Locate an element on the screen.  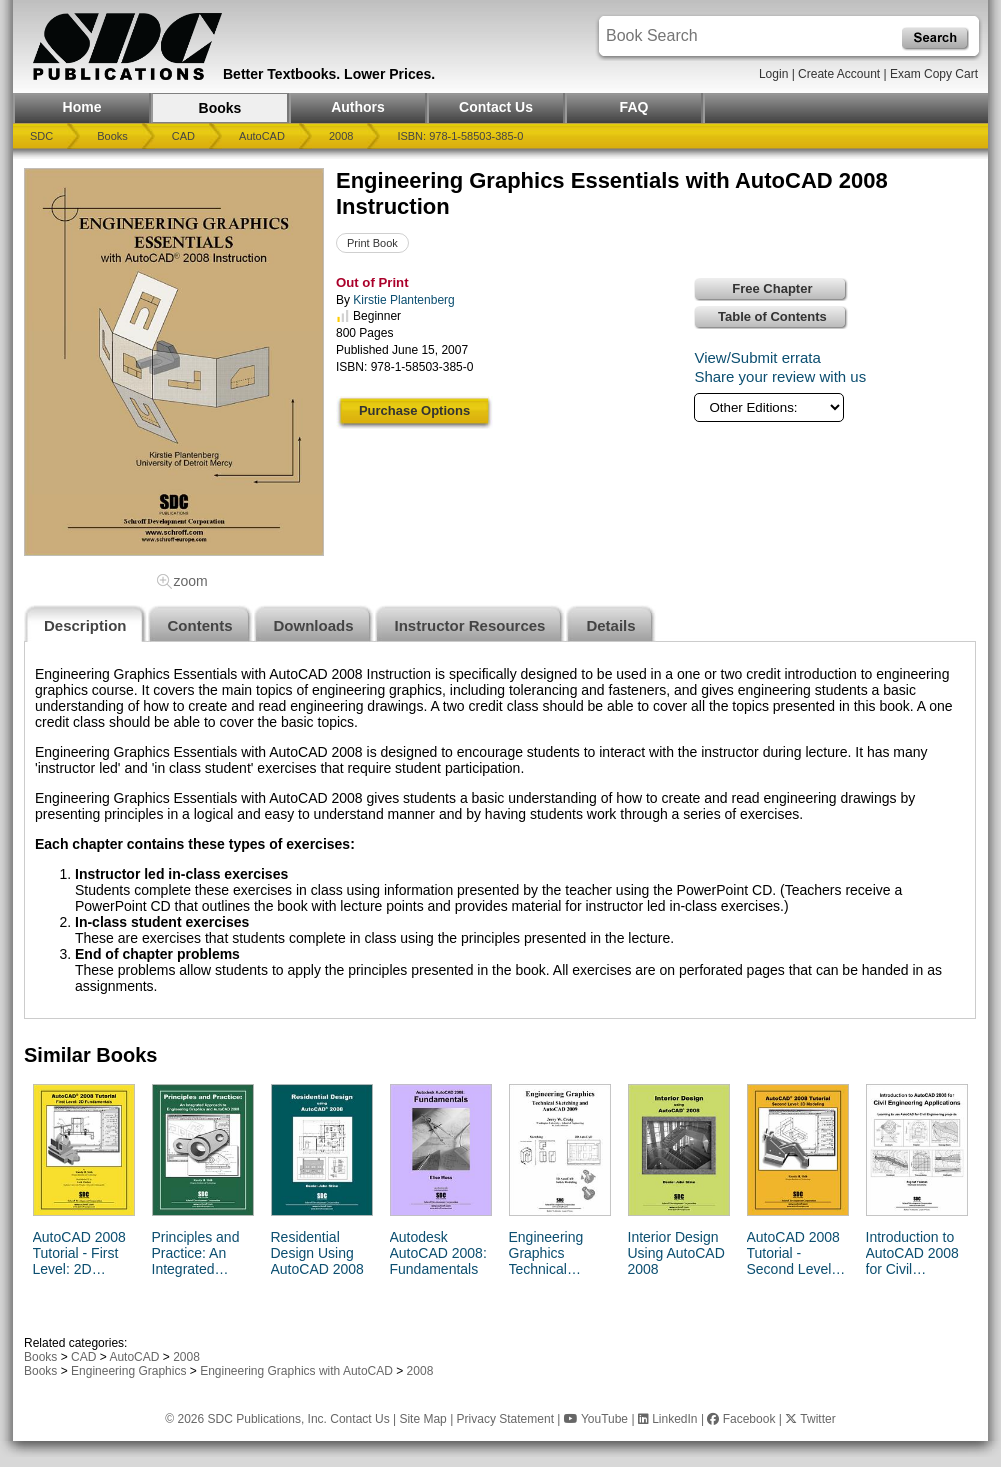
Kirstie Plantenberg is located at coordinates (403, 300).